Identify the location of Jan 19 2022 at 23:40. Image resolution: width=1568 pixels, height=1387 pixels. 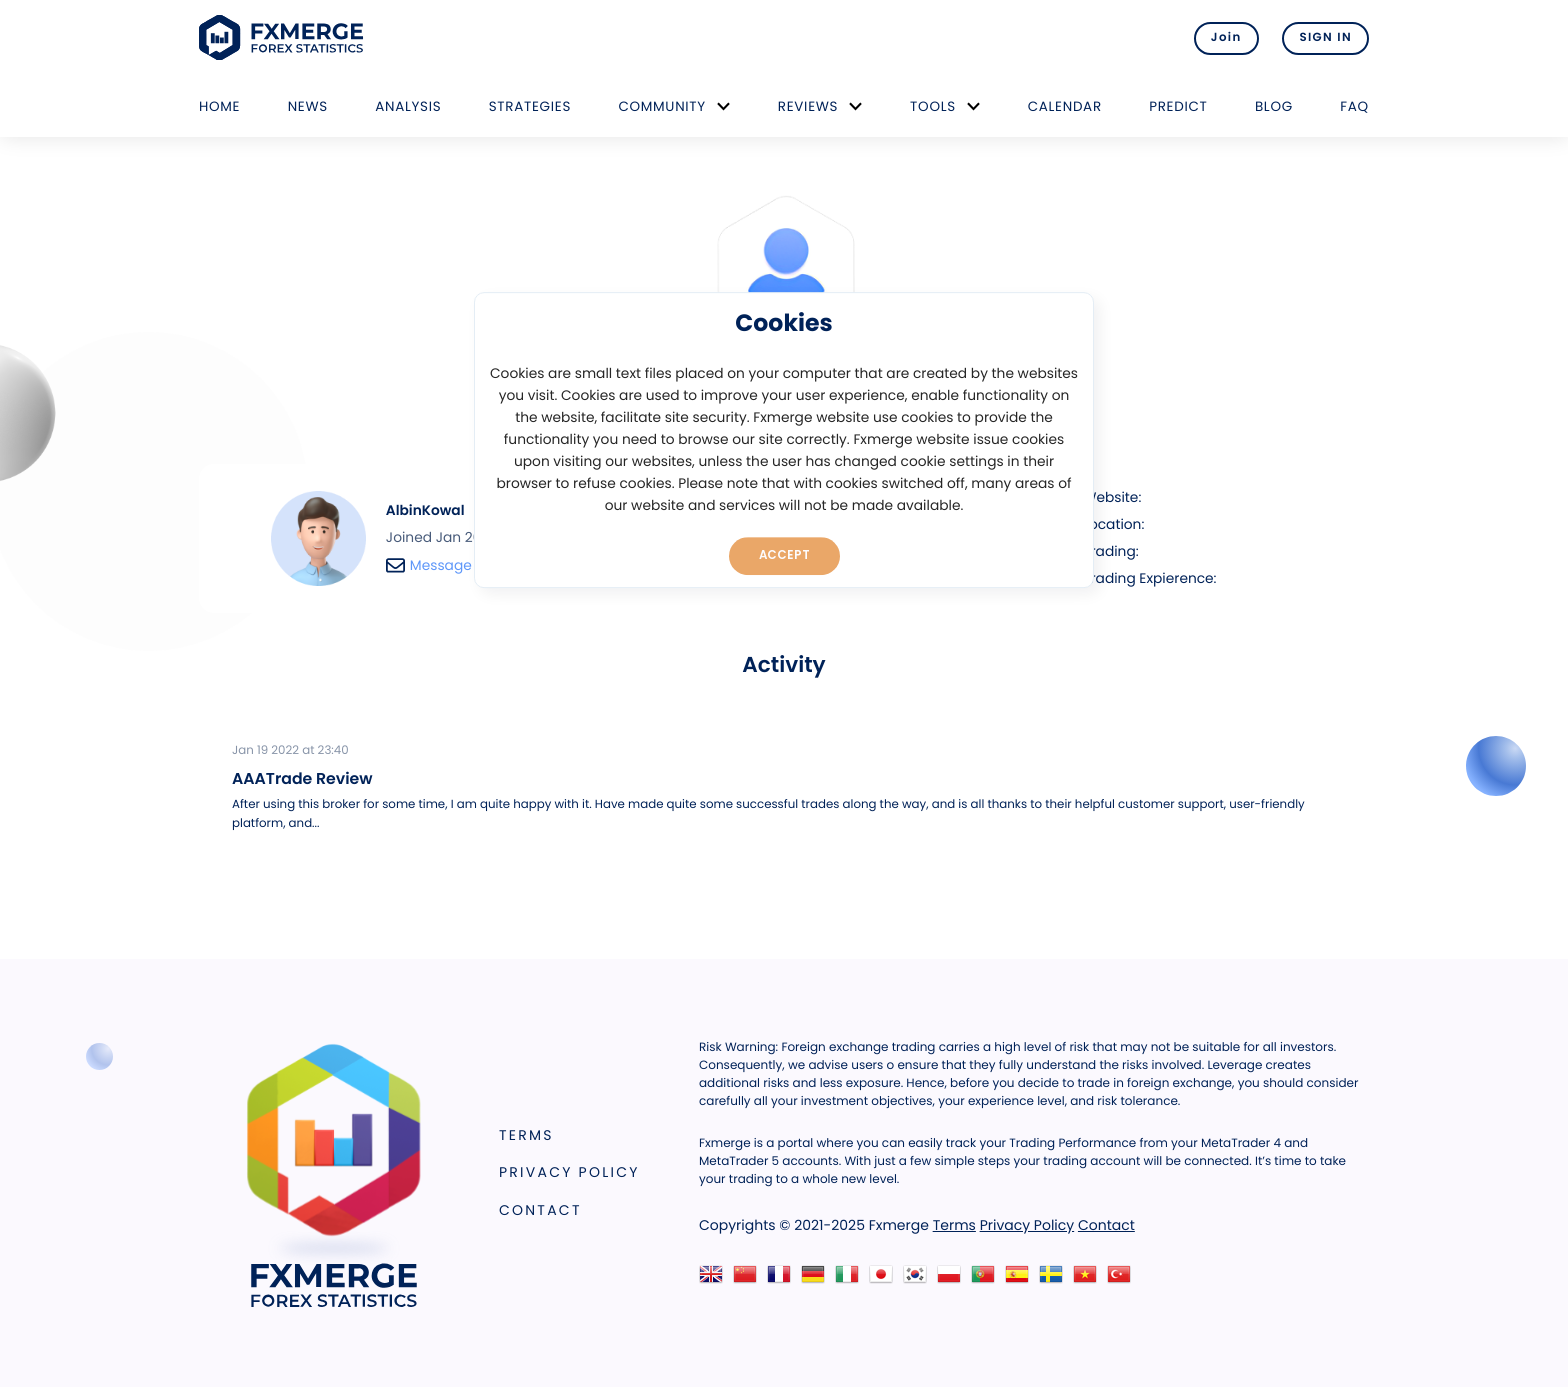
(290, 751).